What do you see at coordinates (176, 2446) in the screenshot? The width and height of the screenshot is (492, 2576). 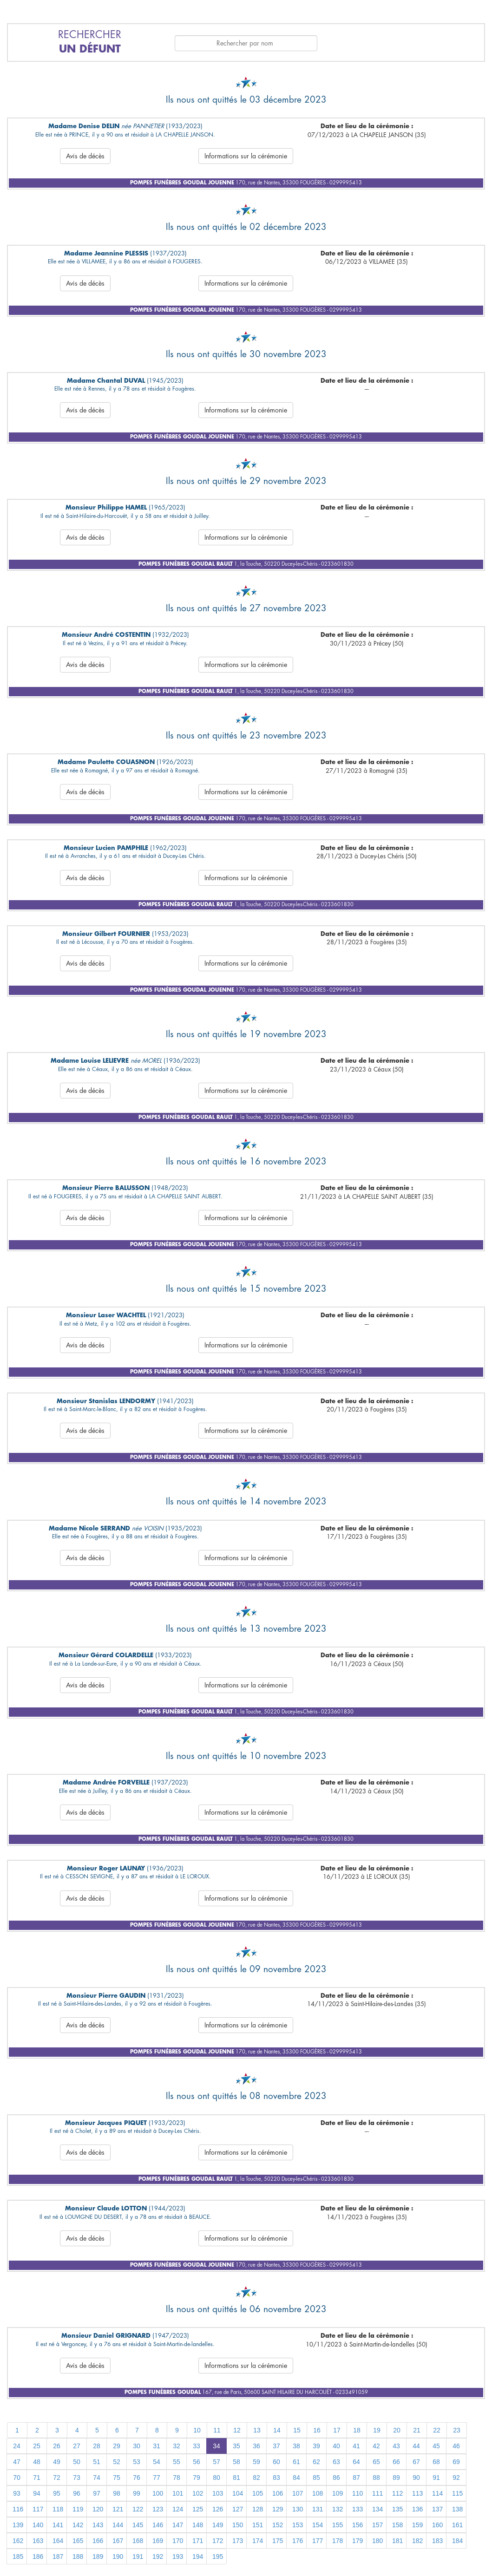 I see `32` at bounding box center [176, 2446].